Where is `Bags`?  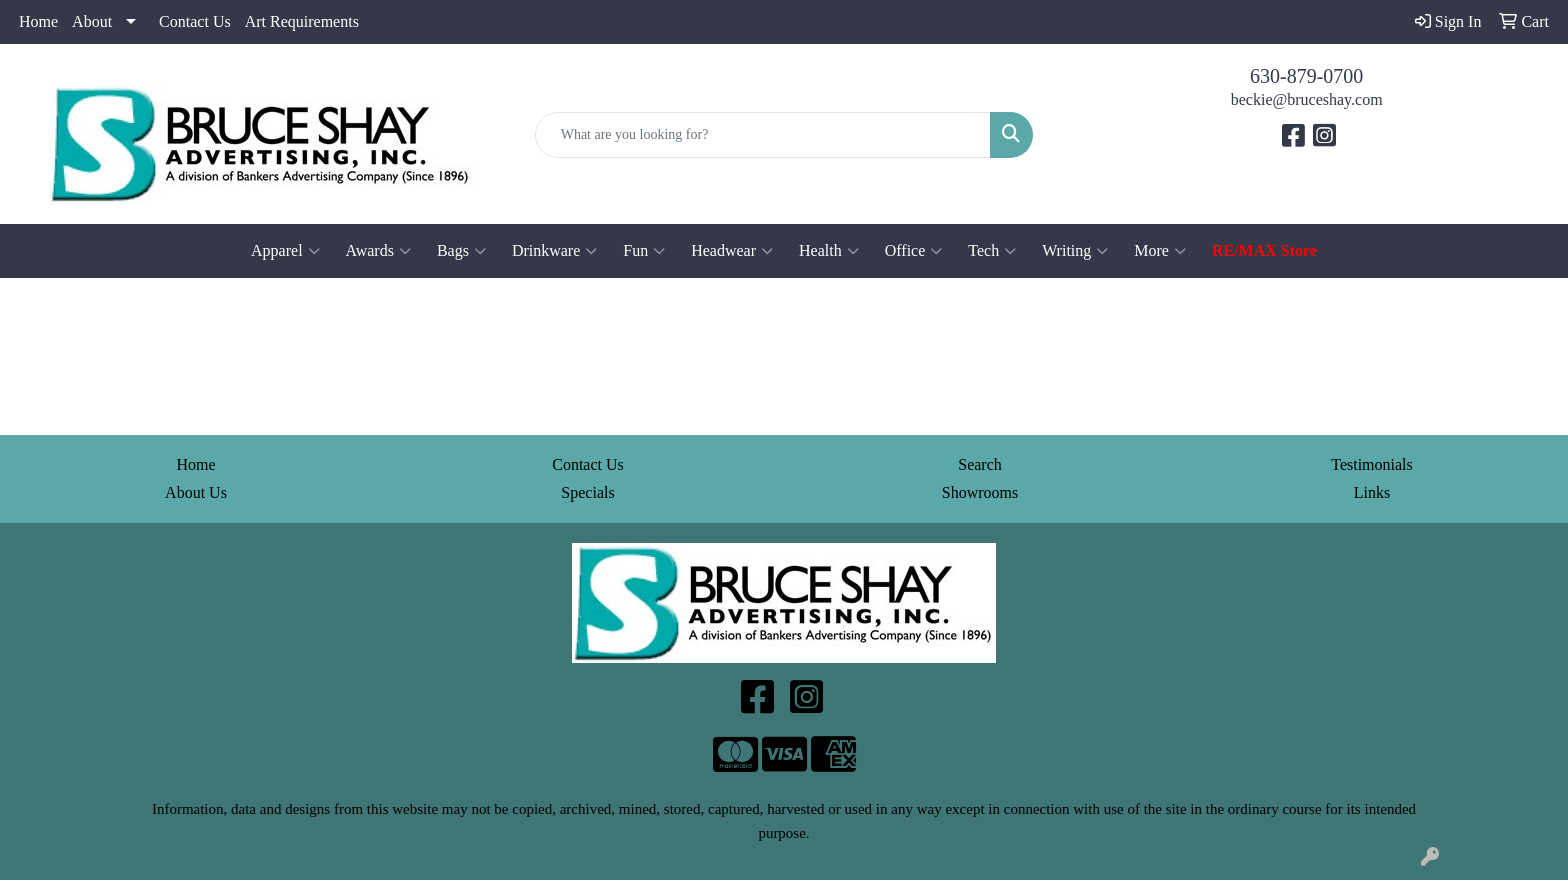 Bags is located at coordinates (461, 251).